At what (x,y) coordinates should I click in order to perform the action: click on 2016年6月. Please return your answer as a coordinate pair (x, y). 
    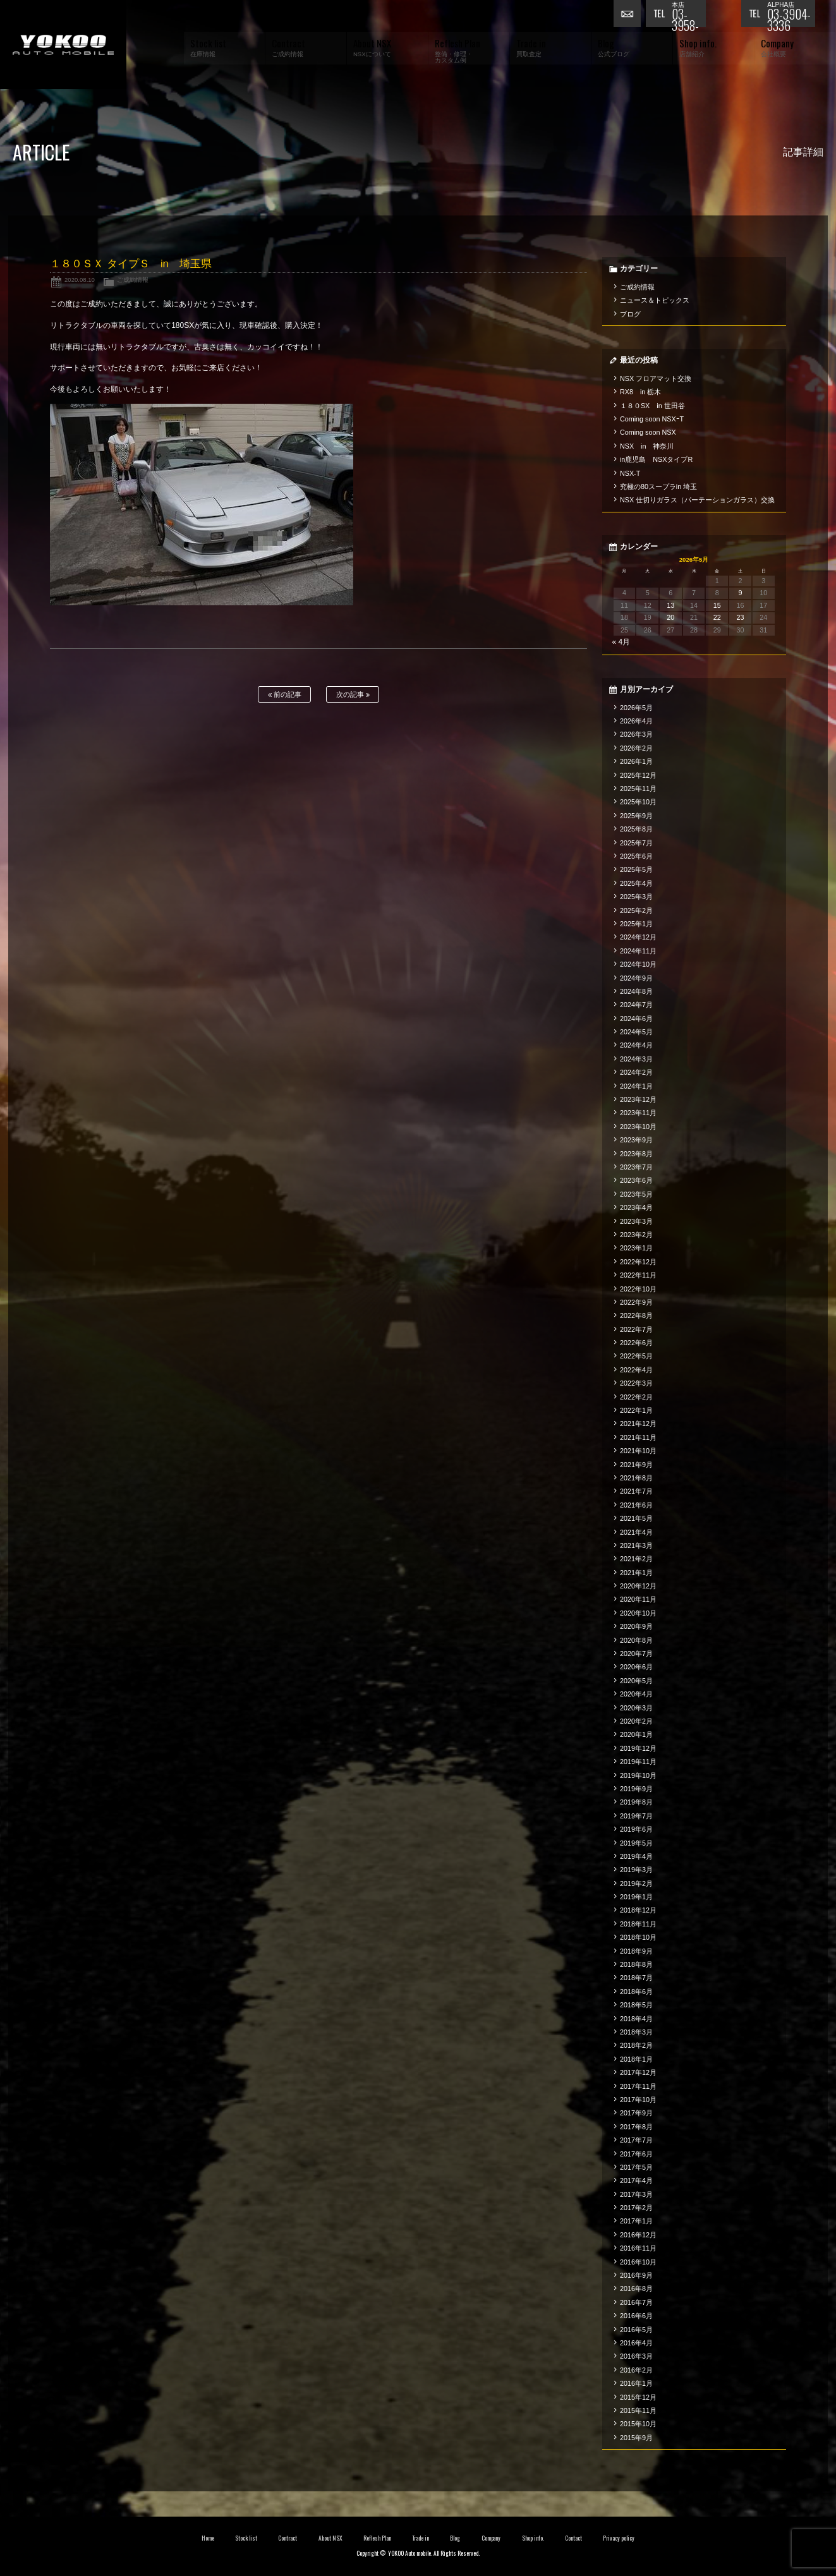
    Looking at the image, I should click on (636, 2315).